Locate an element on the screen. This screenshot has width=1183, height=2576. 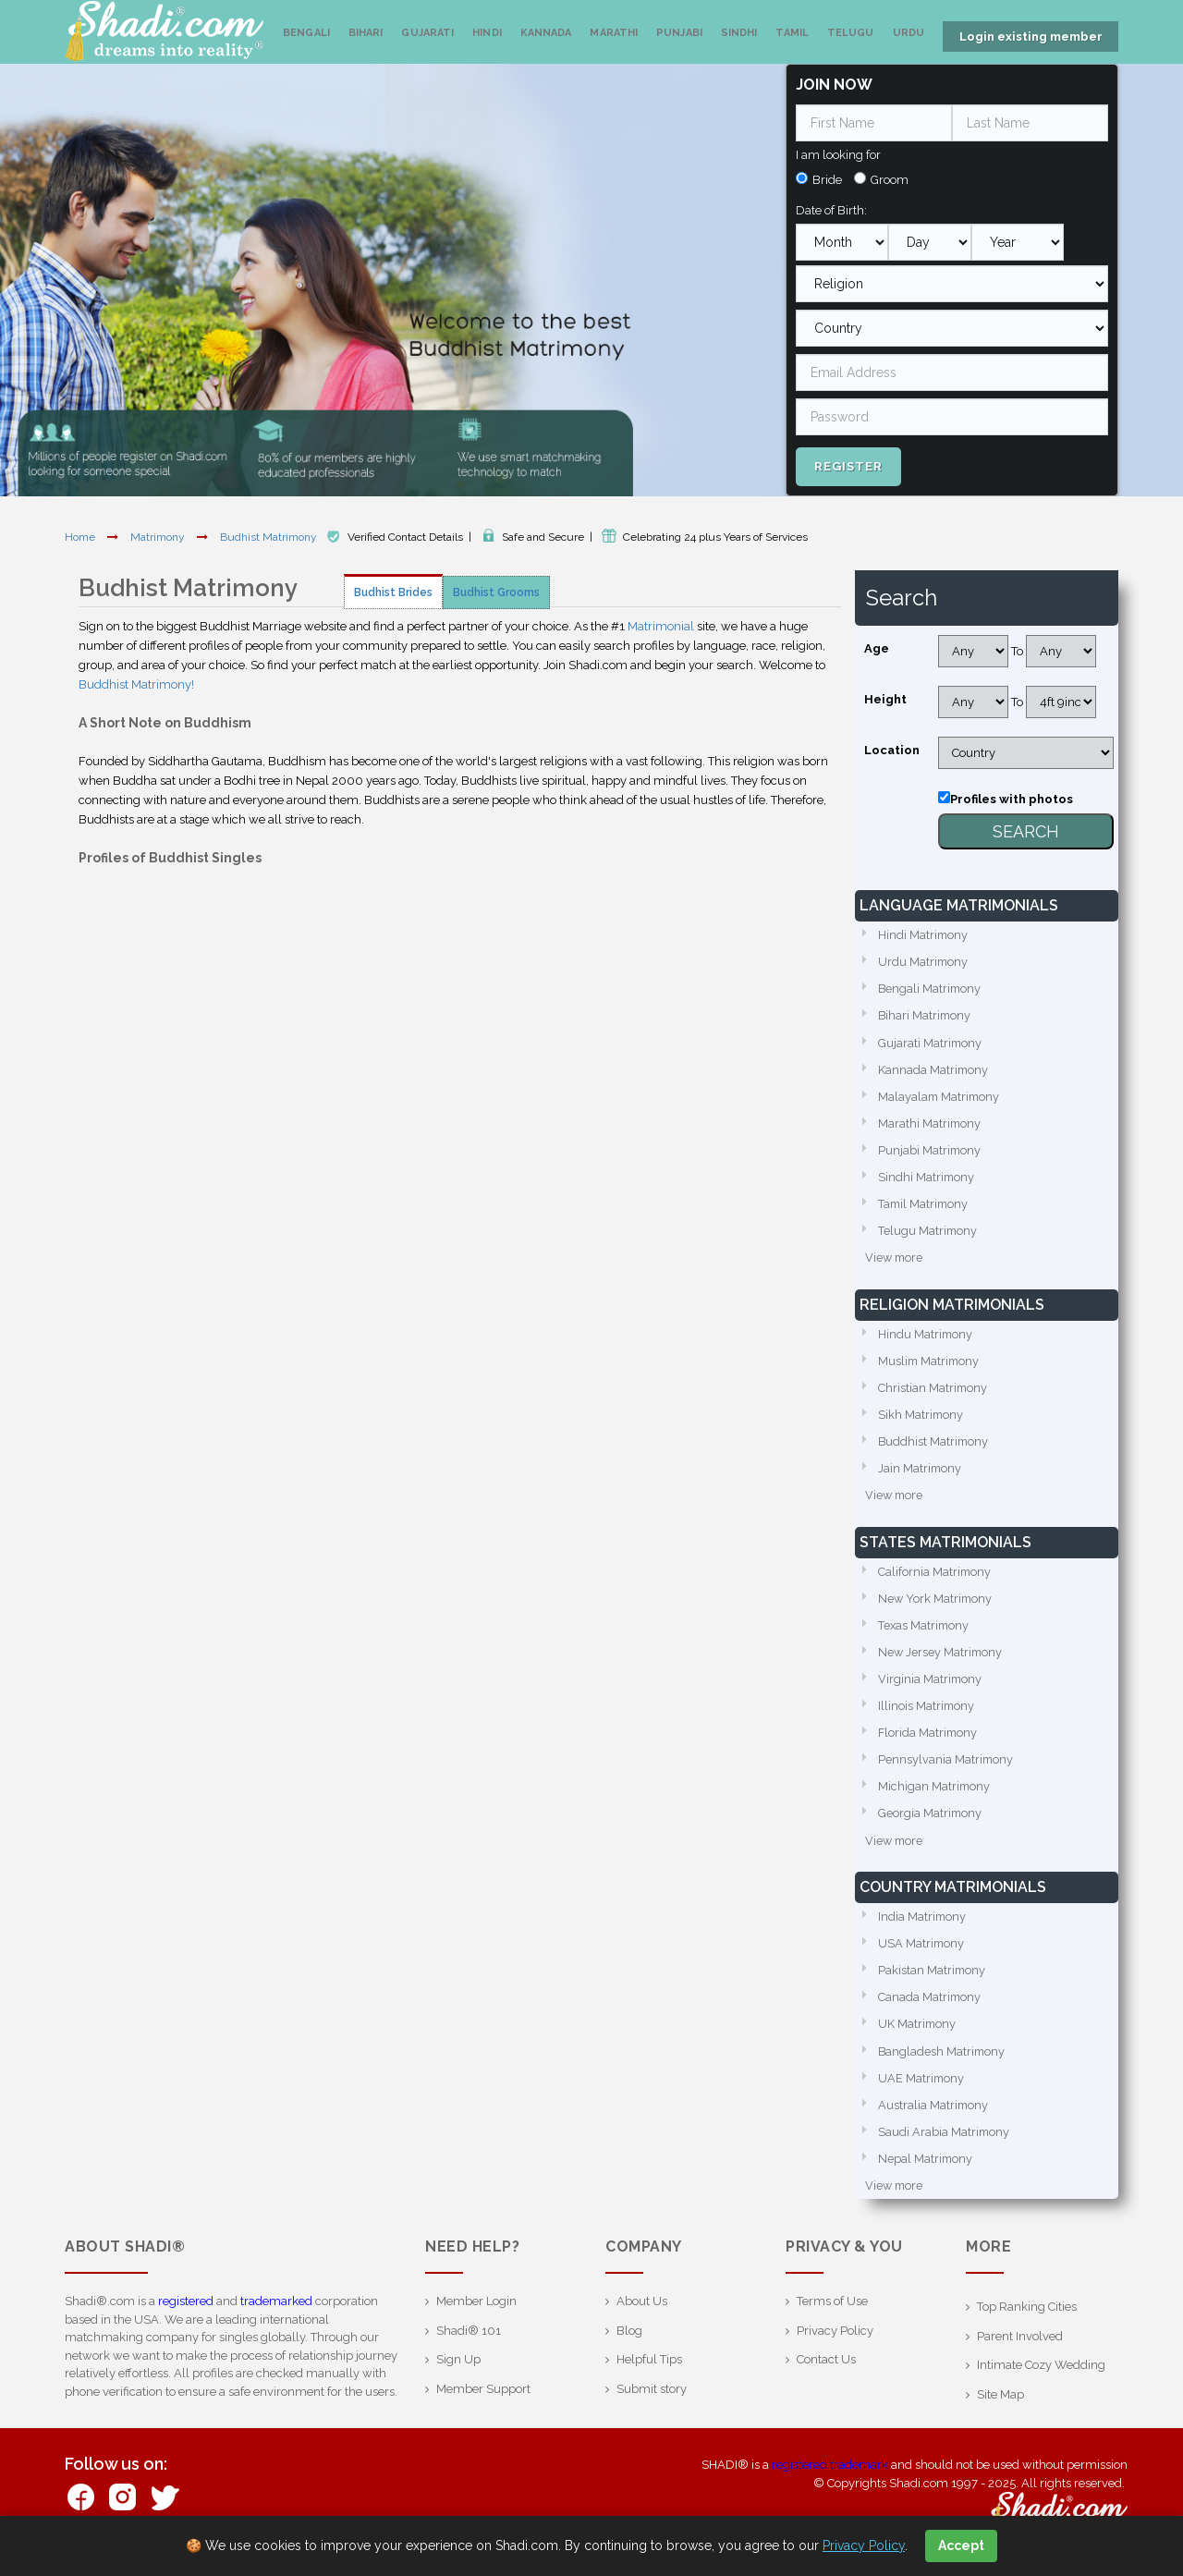
Tamil is located at coordinates (792, 33).